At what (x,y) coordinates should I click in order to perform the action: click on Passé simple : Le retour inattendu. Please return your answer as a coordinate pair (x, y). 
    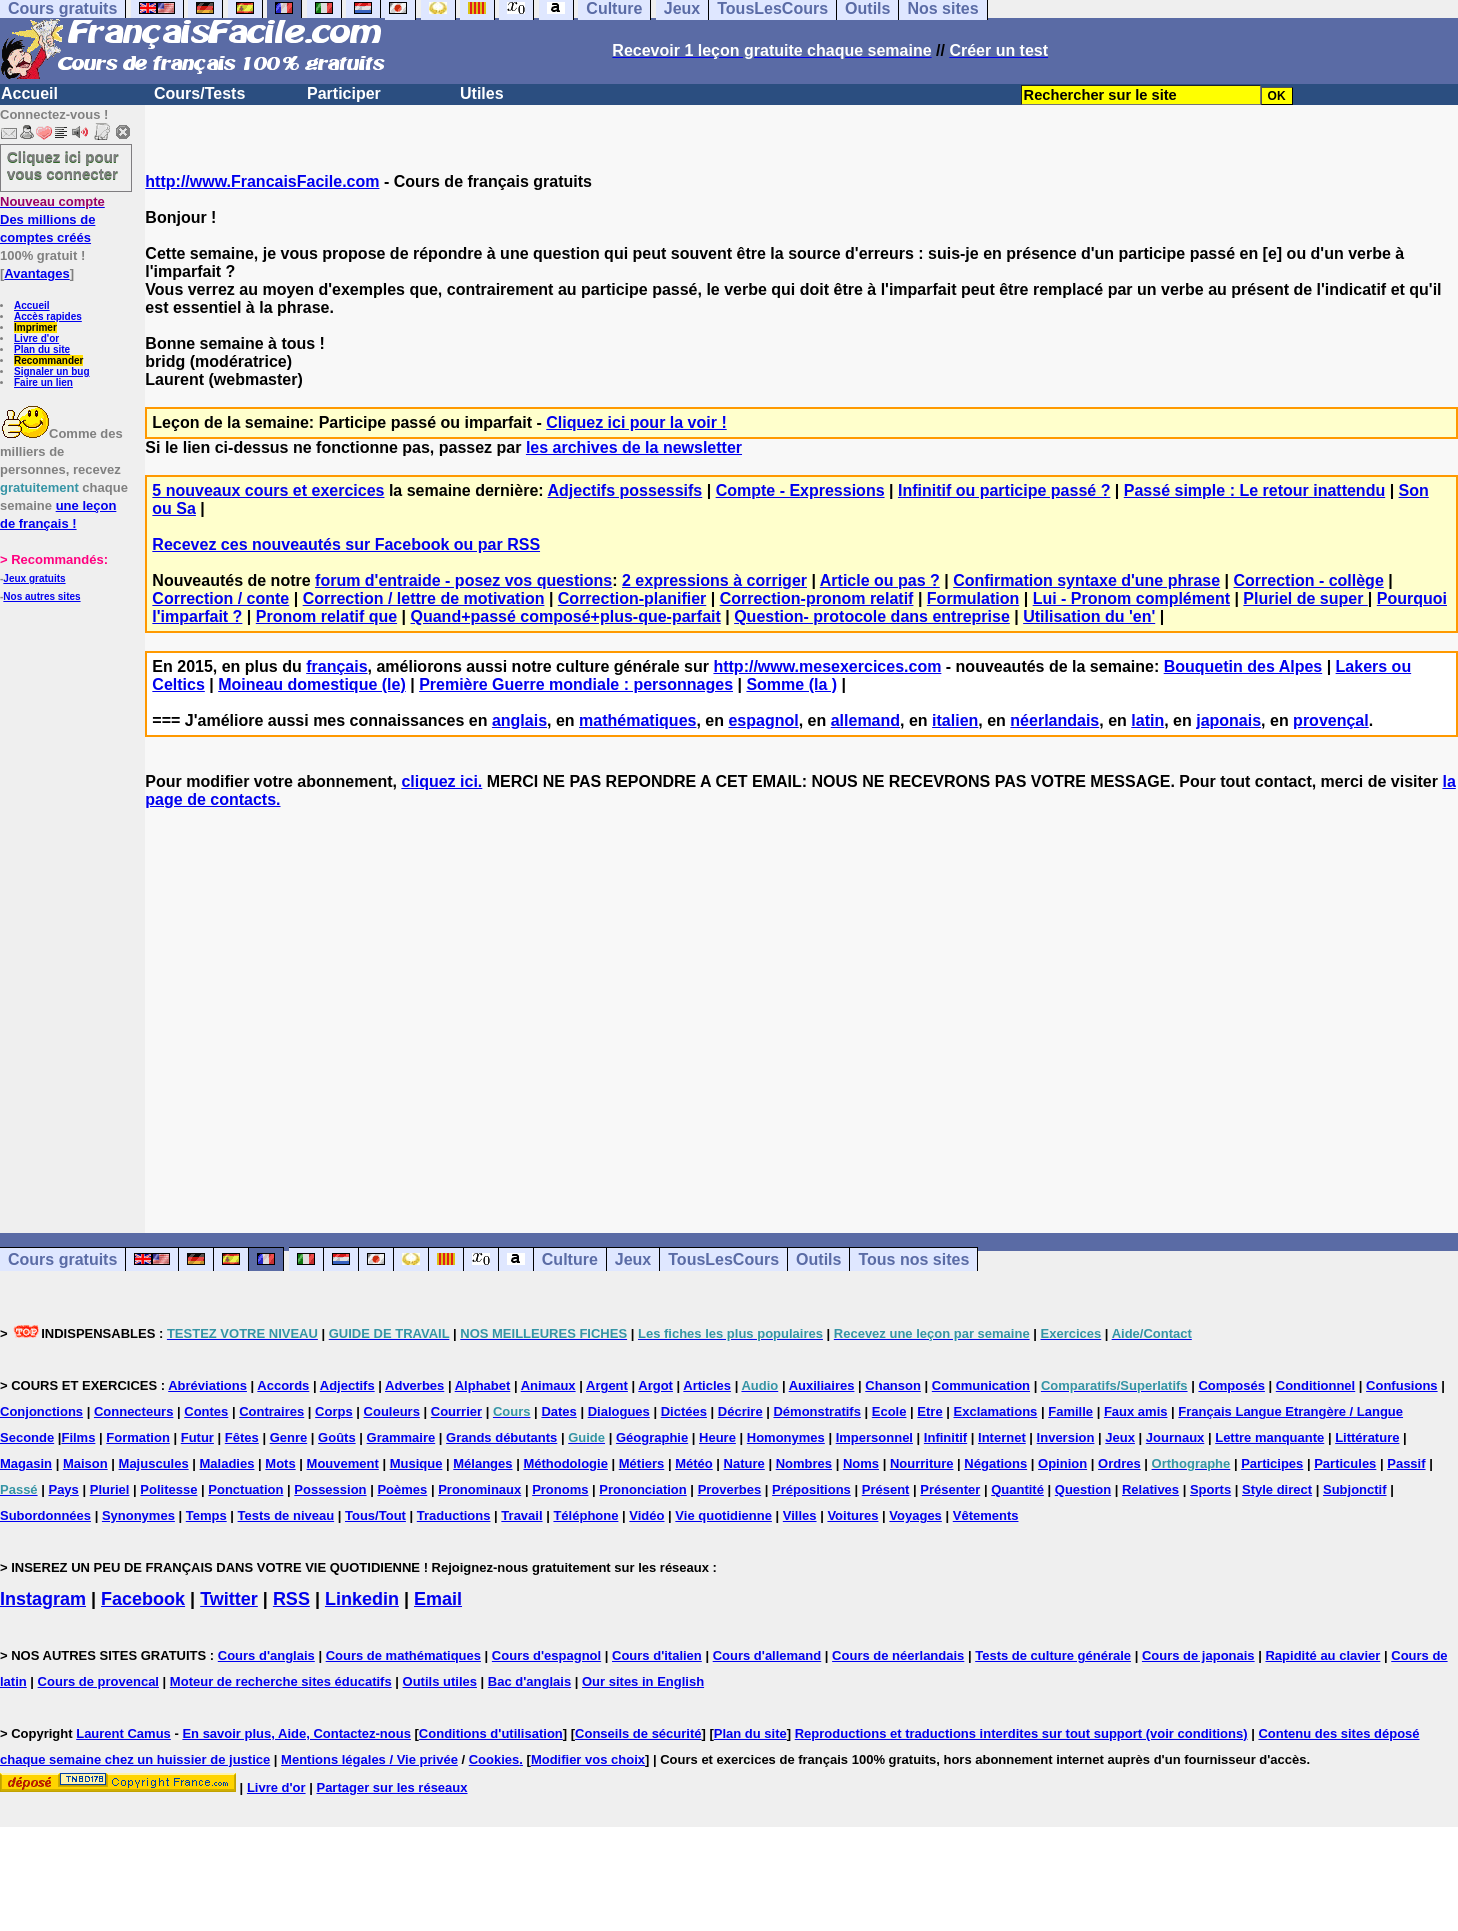
    Looking at the image, I should click on (1254, 490).